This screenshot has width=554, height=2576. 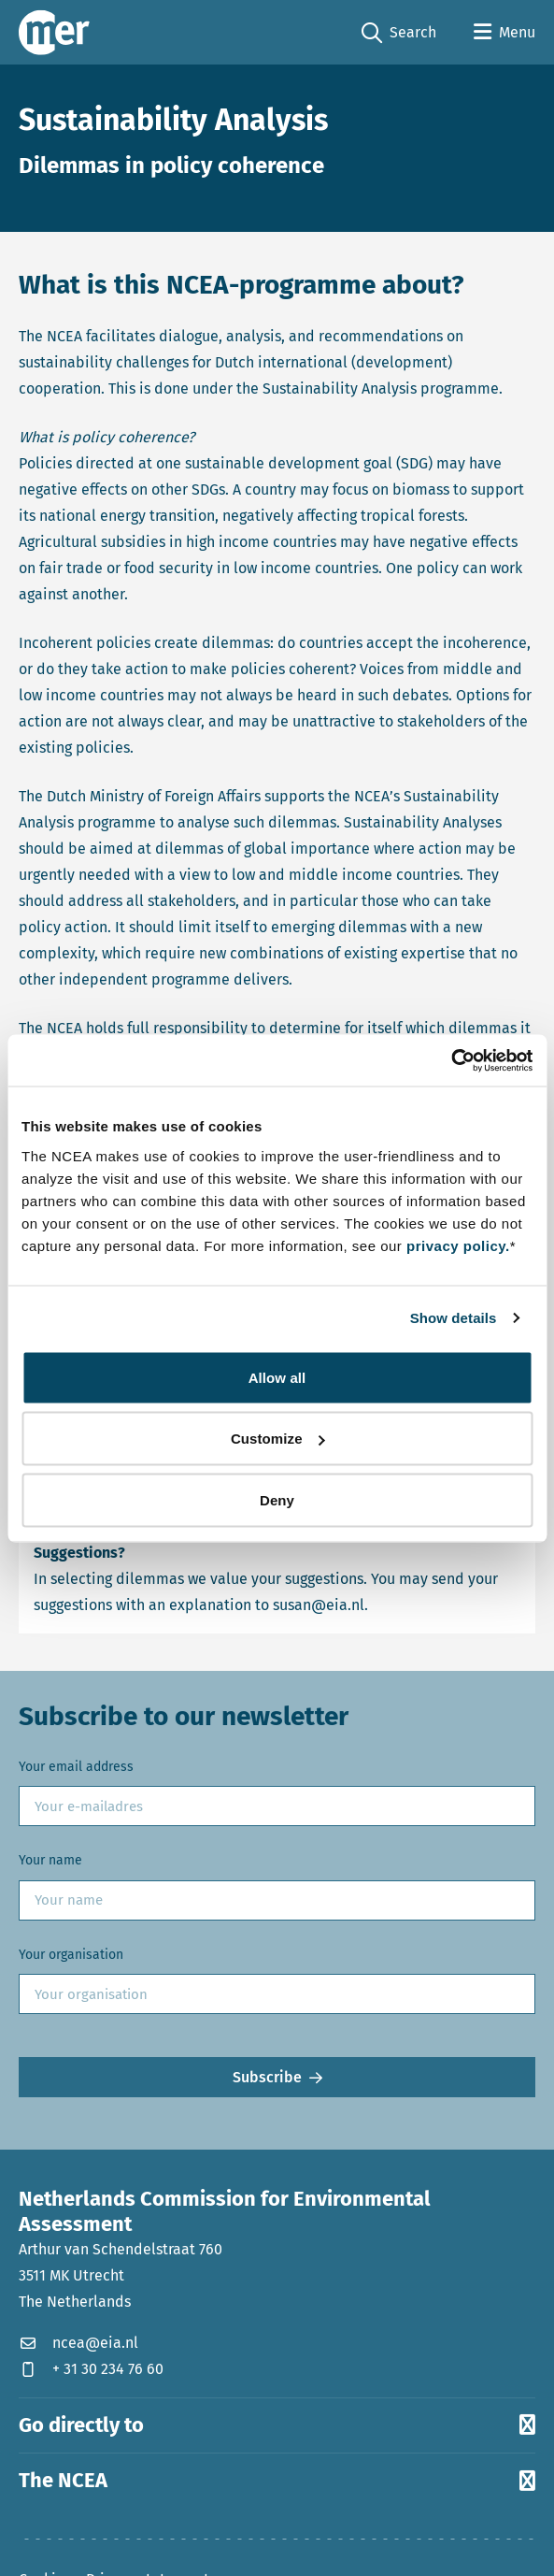 What do you see at coordinates (91, 2369) in the screenshot?
I see `+ 31 30 234 76 60` at bounding box center [91, 2369].